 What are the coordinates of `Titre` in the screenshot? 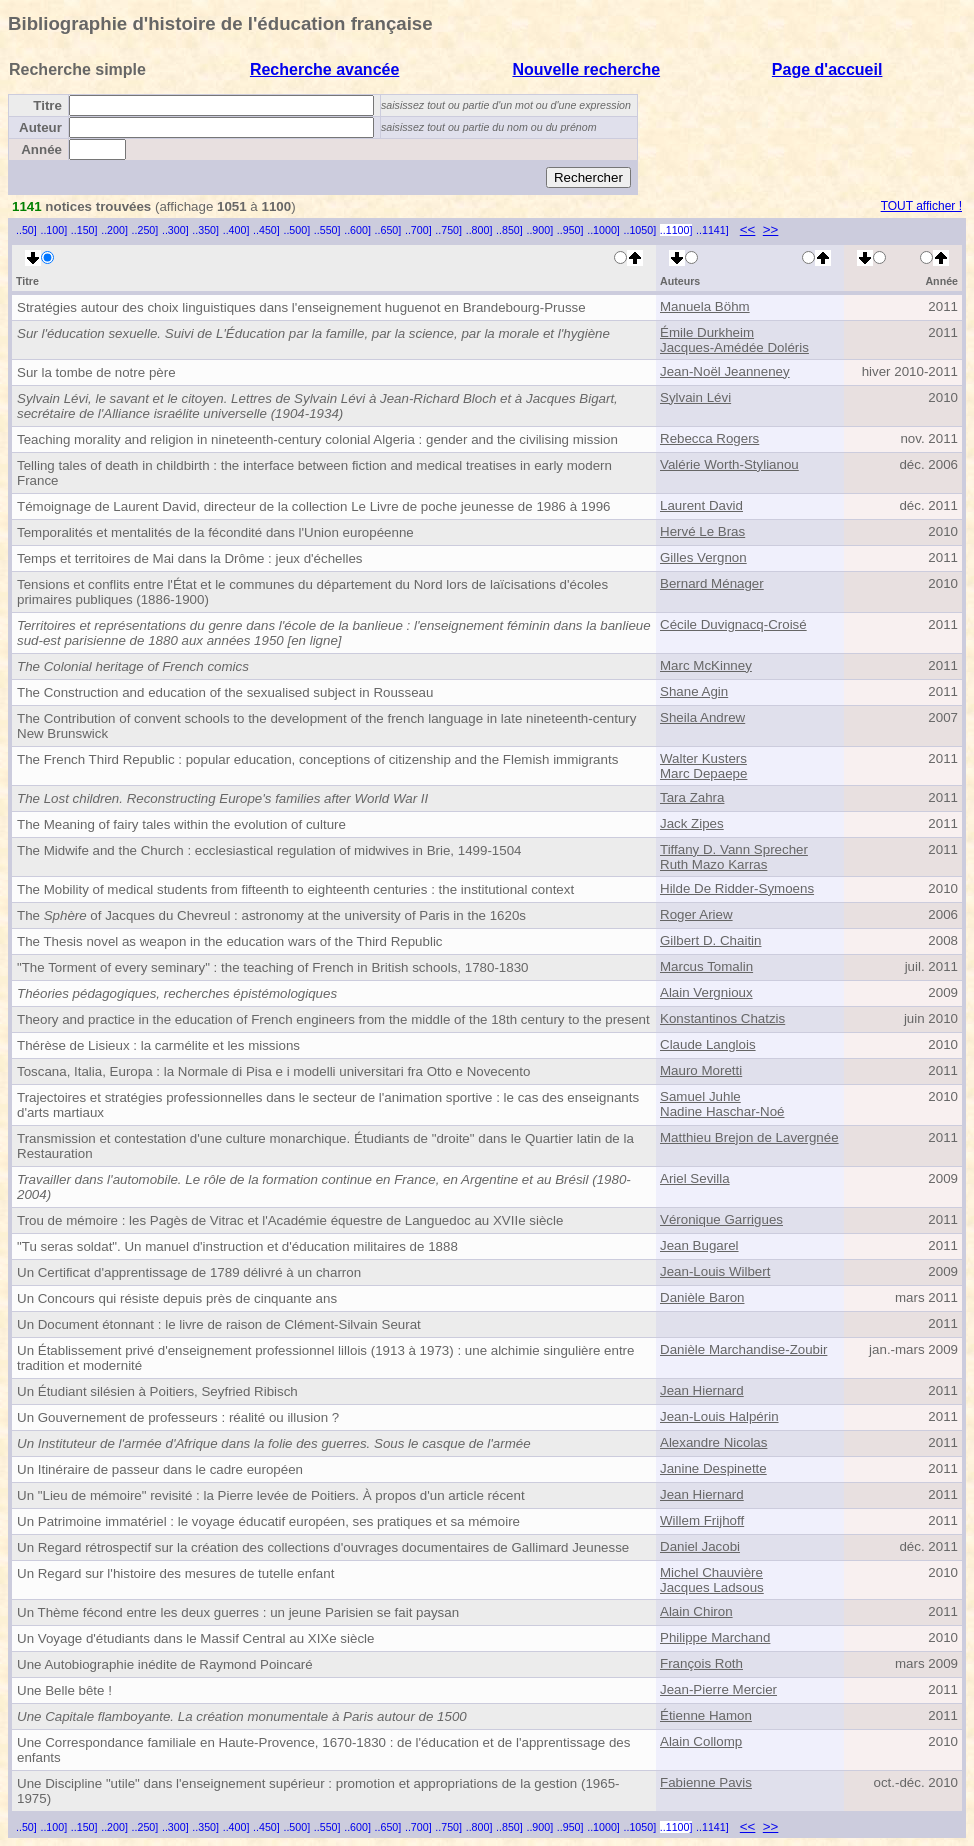 It's located at (47, 105).